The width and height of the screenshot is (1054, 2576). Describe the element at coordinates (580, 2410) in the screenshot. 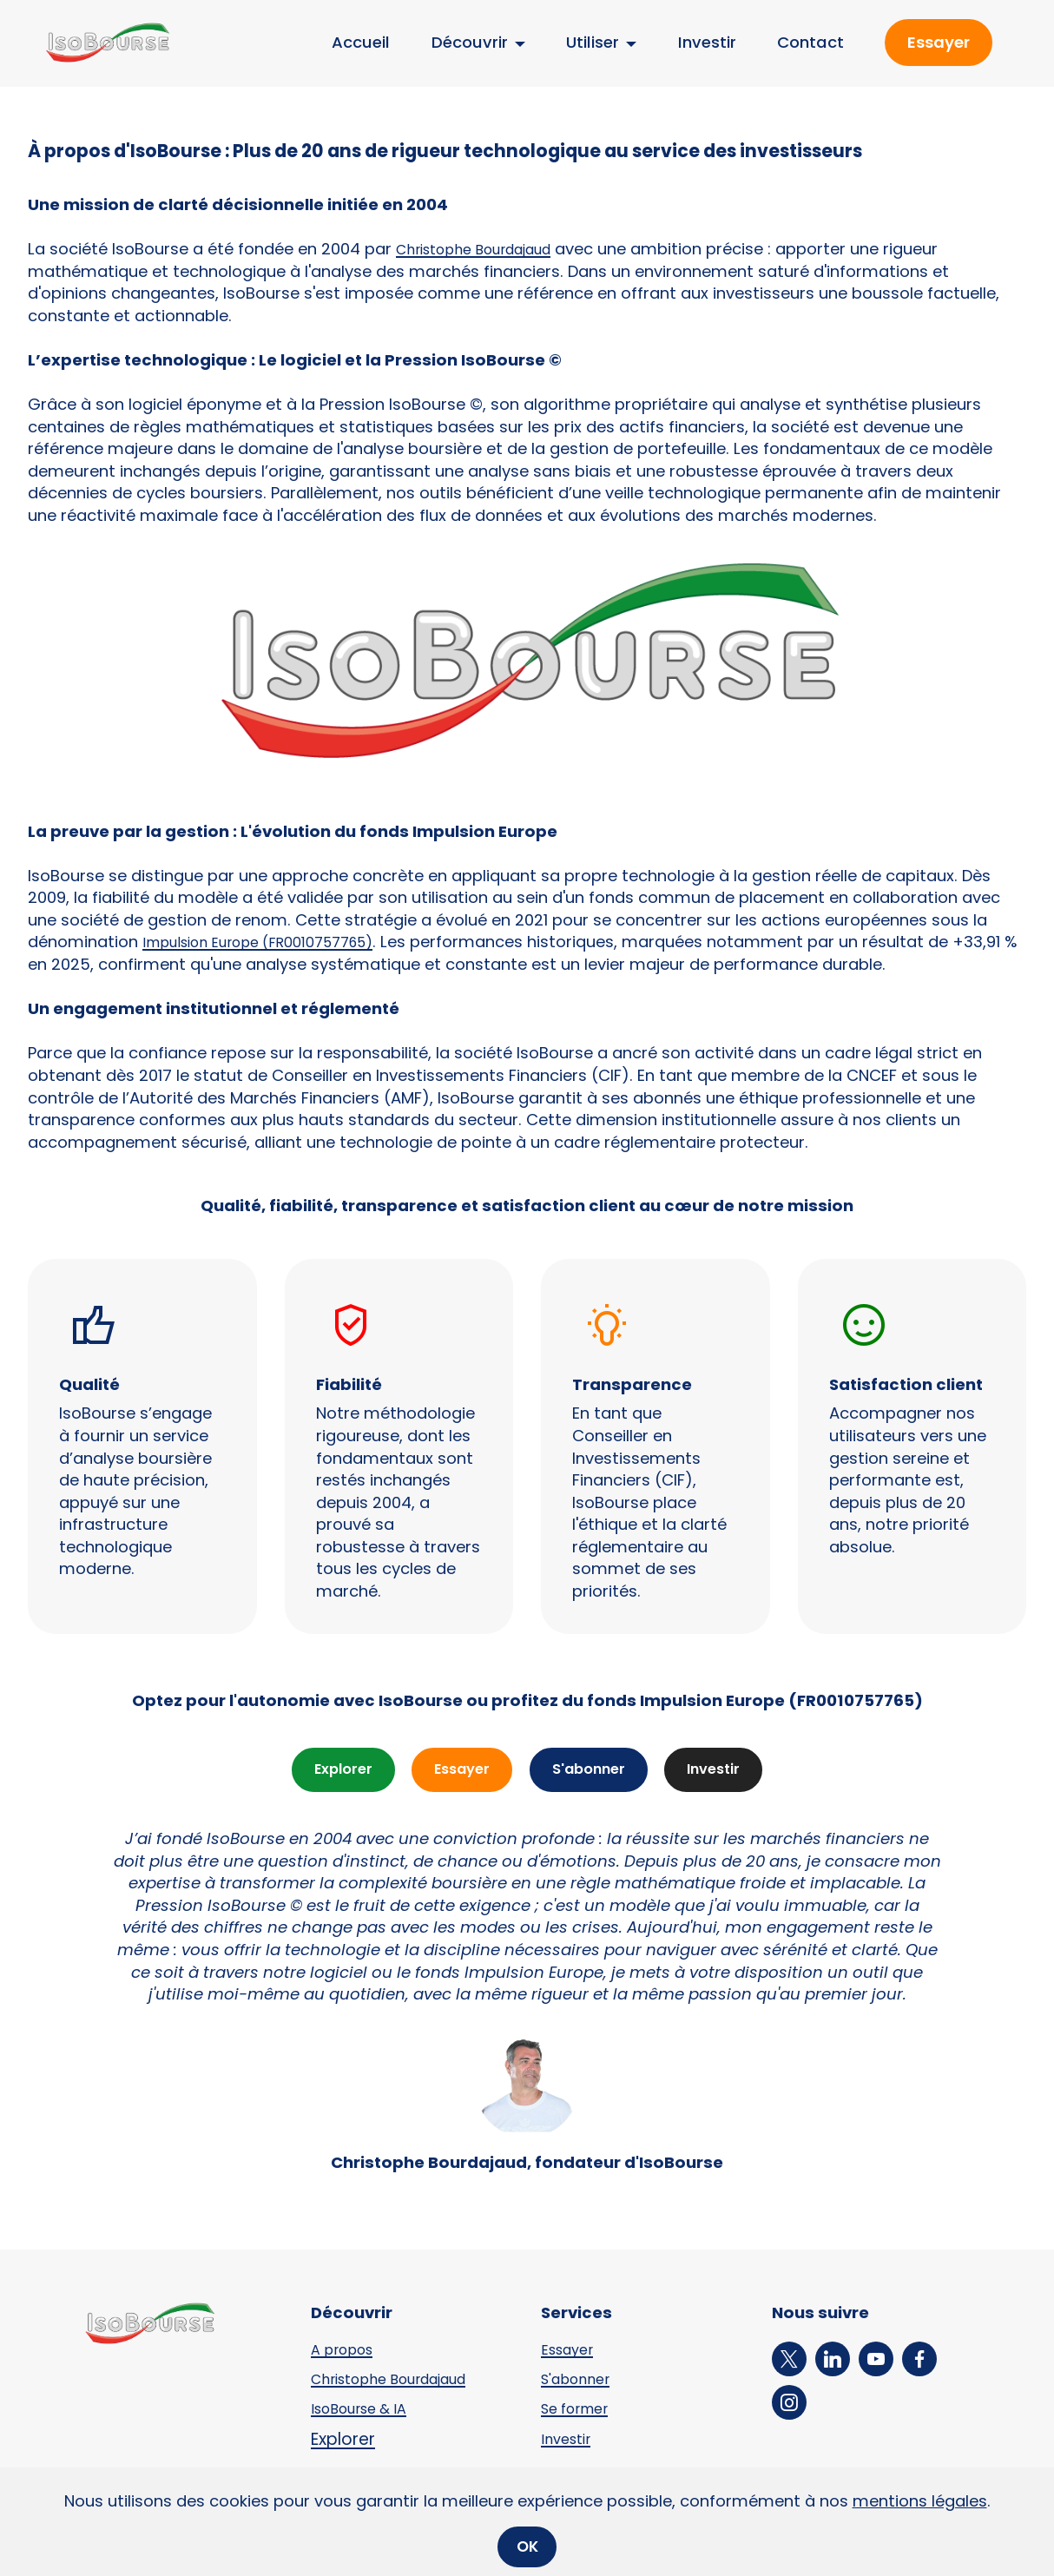

I see `Se former` at that location.